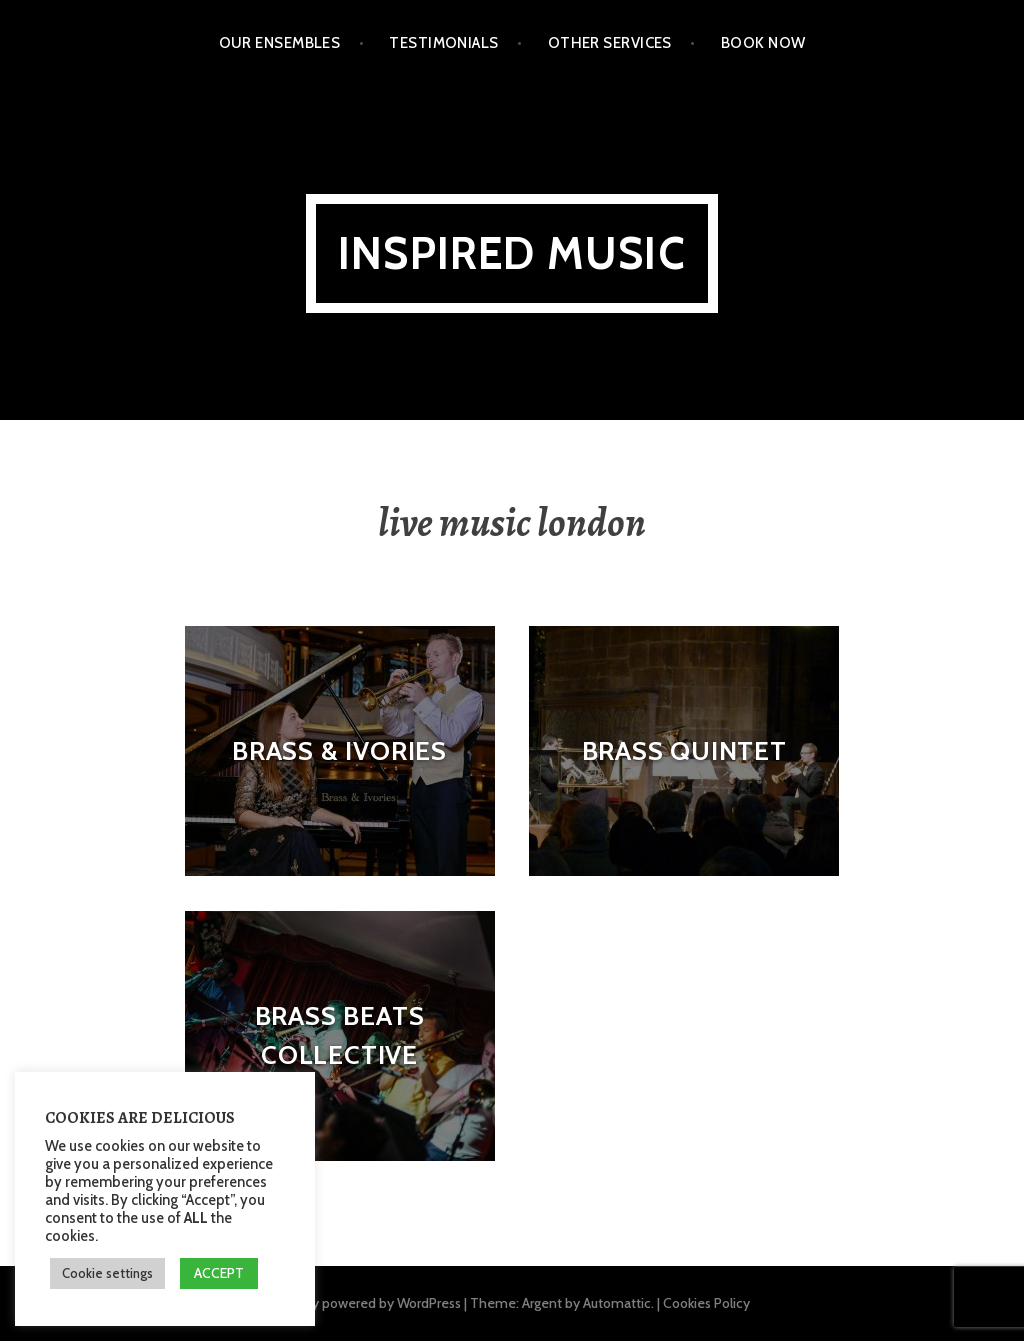 The height and width of the screenshot is (1341, 1024). Describe the element at coordinates (219, 1273) in the screenshot. I see `ACCEPT [button]` at that location.